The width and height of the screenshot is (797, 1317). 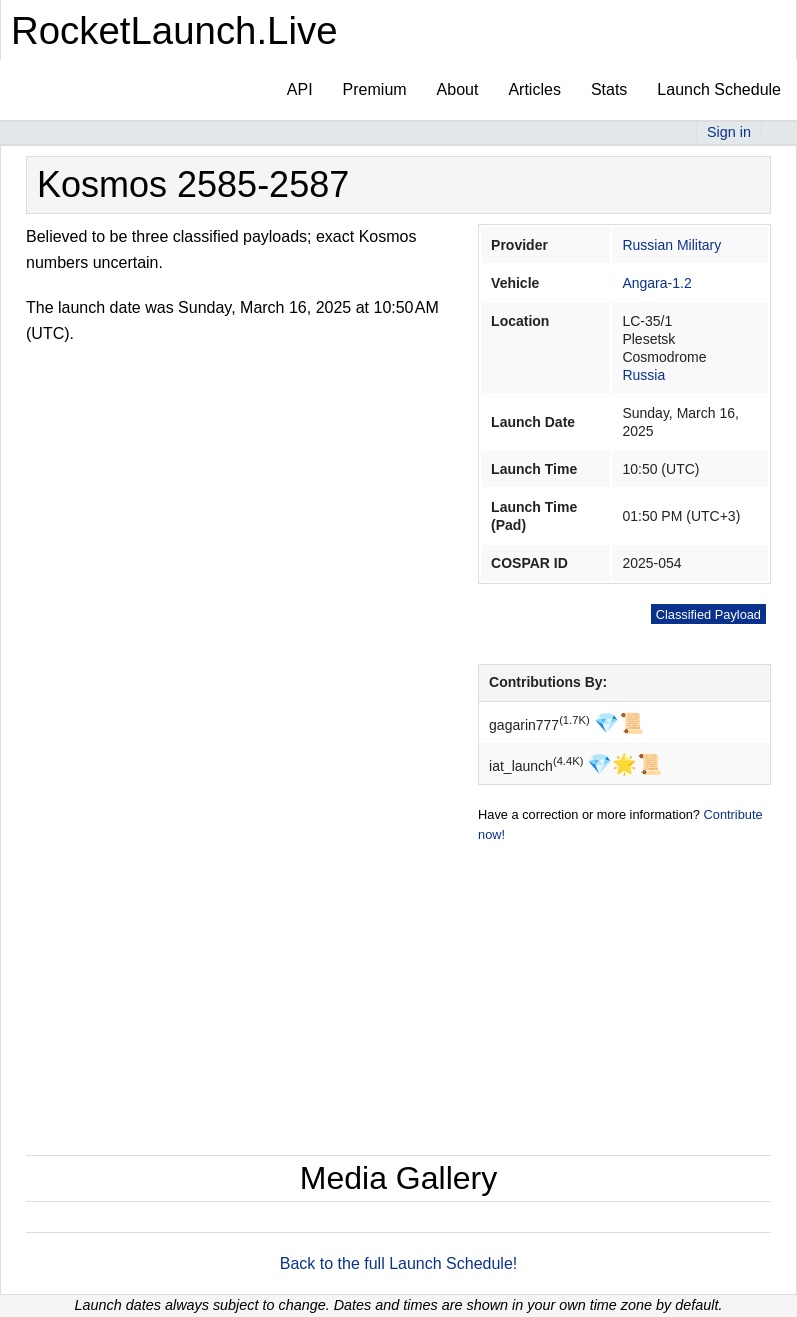 What do you see at coordinates (174, 30) in the screenshot?
I see `RocketLaunch.Live` at bounding box center [174, 30].